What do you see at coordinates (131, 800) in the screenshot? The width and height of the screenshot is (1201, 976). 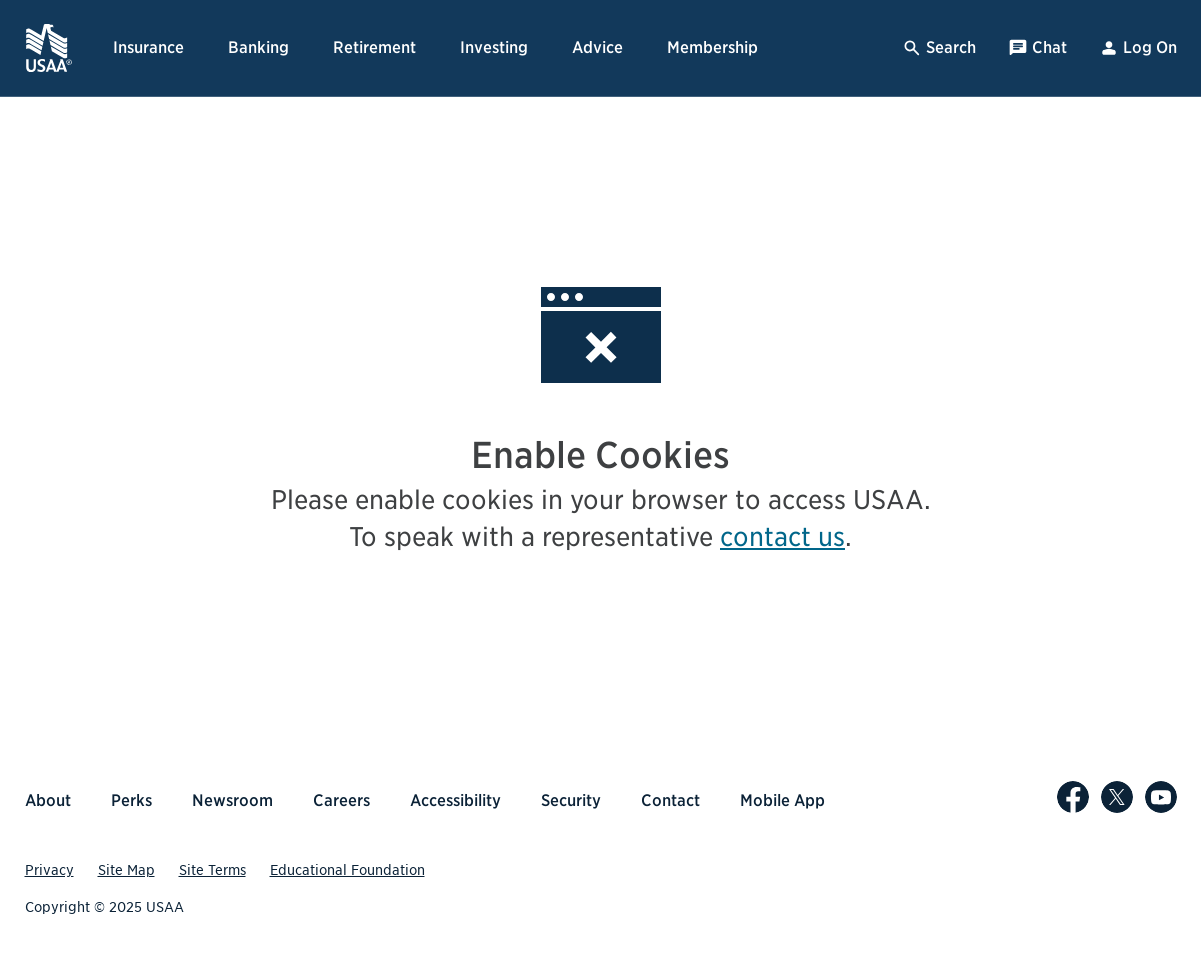 I see `Perks` at bounding box center [131, 800].